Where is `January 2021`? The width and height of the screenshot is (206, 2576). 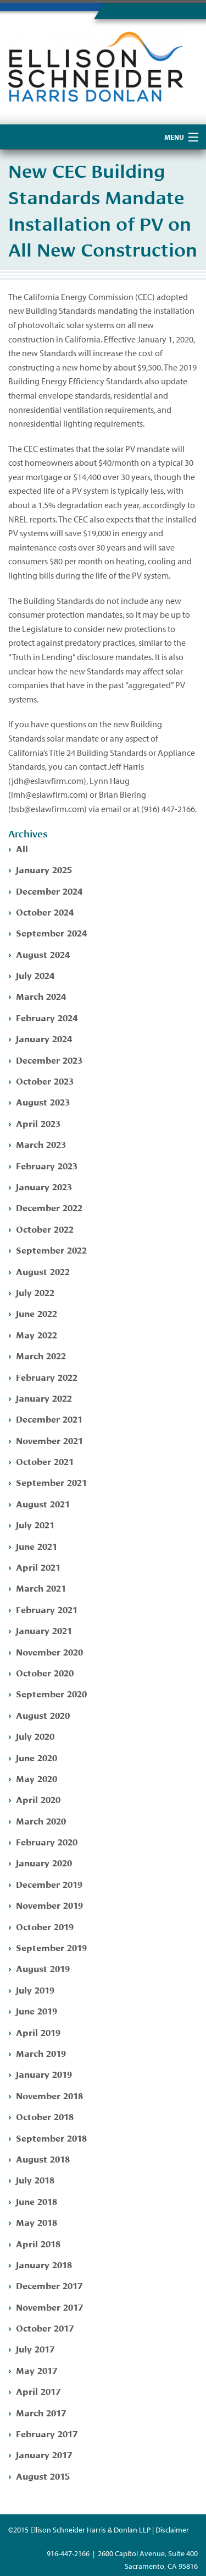 January 2021 is located at coordinates (44, 1630).